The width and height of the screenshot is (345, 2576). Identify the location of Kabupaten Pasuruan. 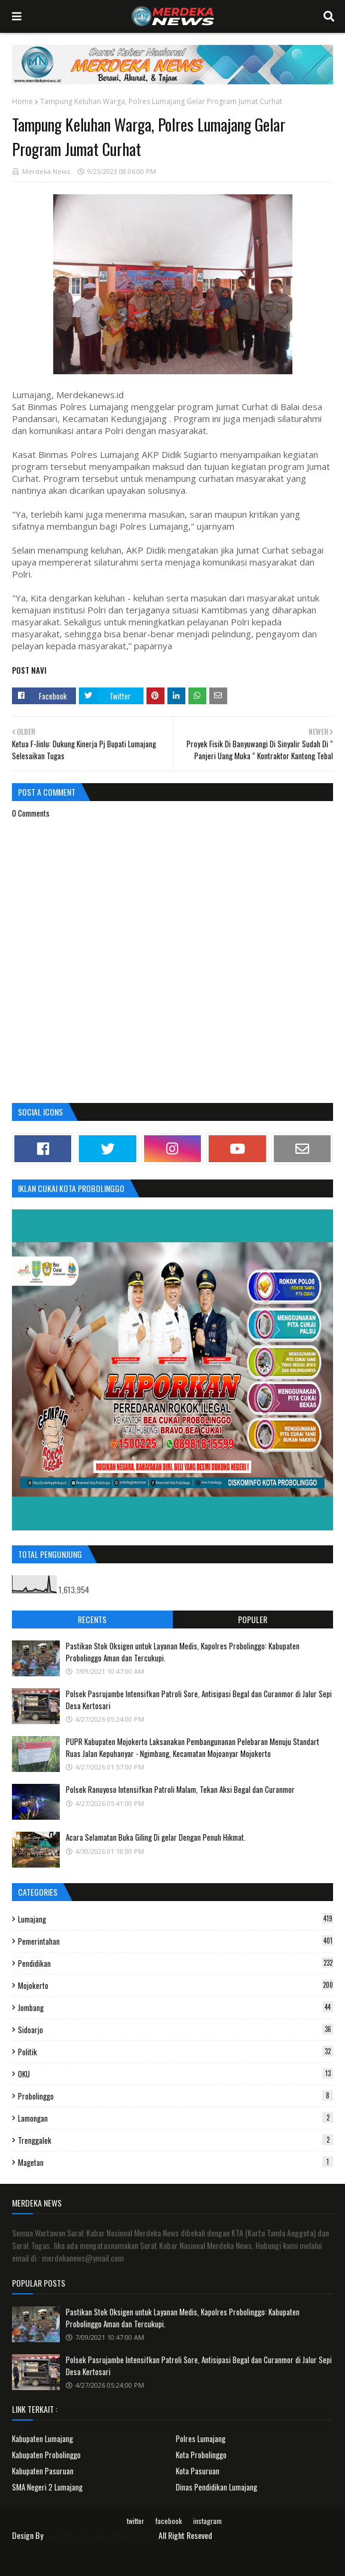
(43, 2471).